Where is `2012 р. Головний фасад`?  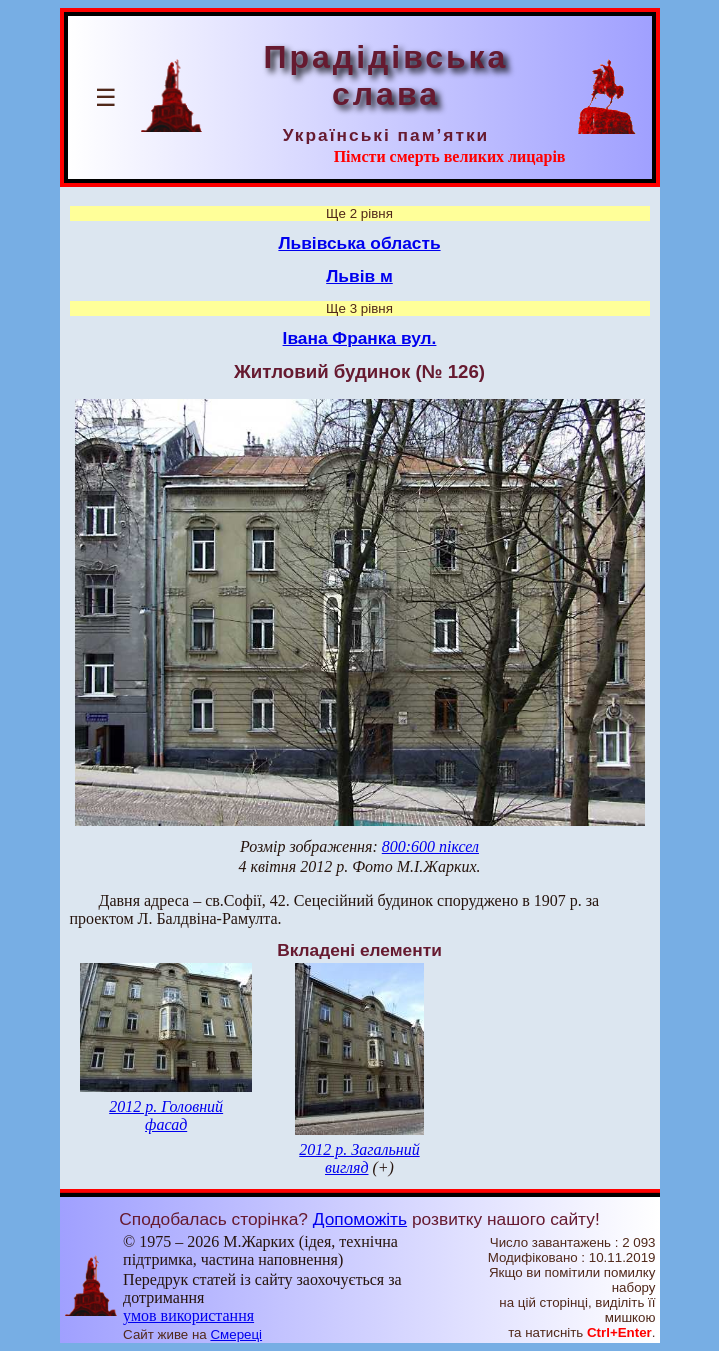 2012 р. Головний фасад is located at coordinates (166, 1115).